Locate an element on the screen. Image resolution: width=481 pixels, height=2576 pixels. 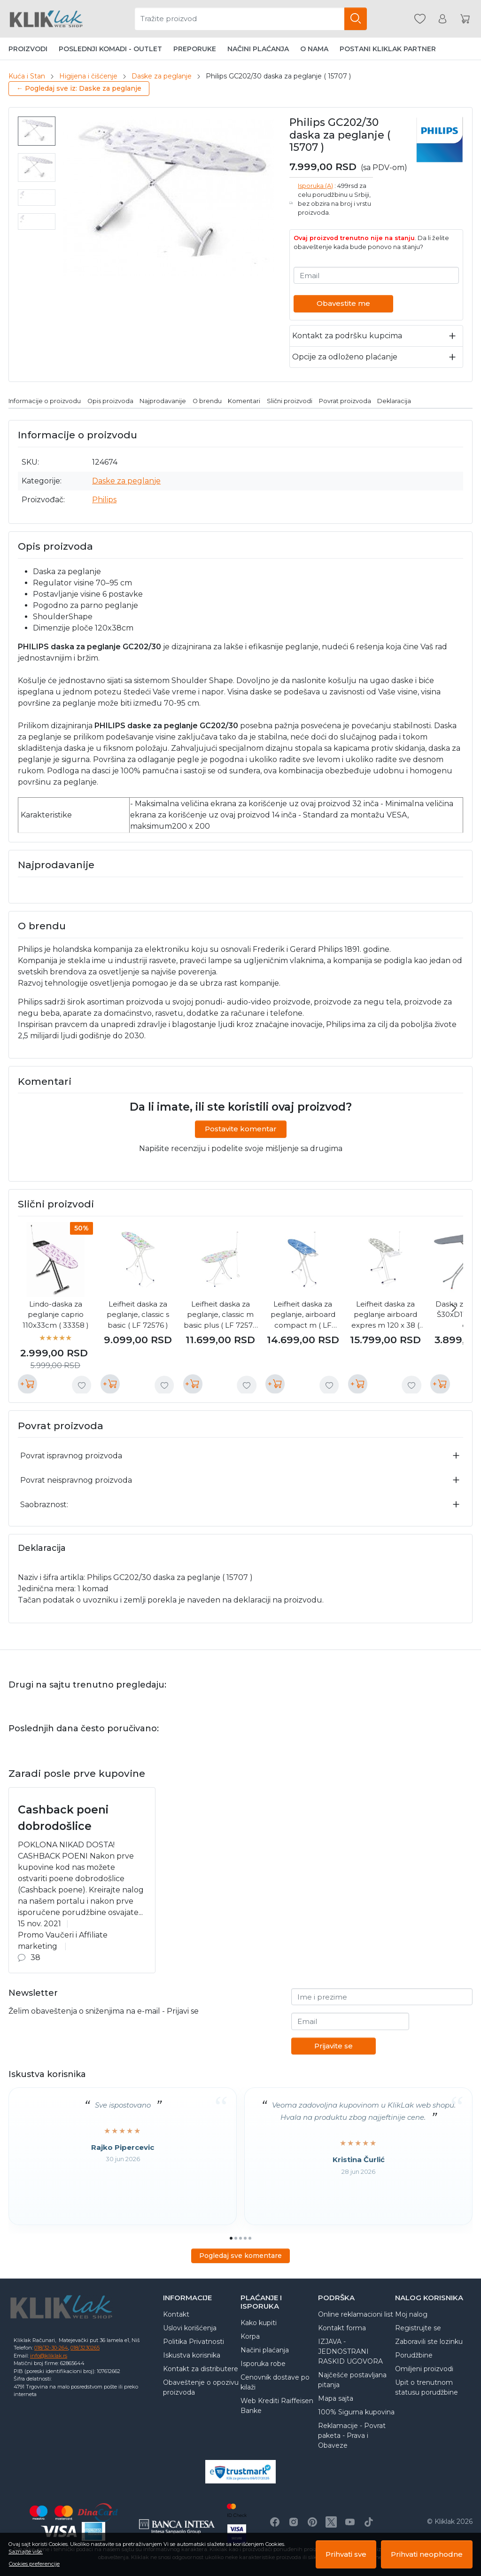
Pogledaj sve komentare is located at coordinates (240, 2255).